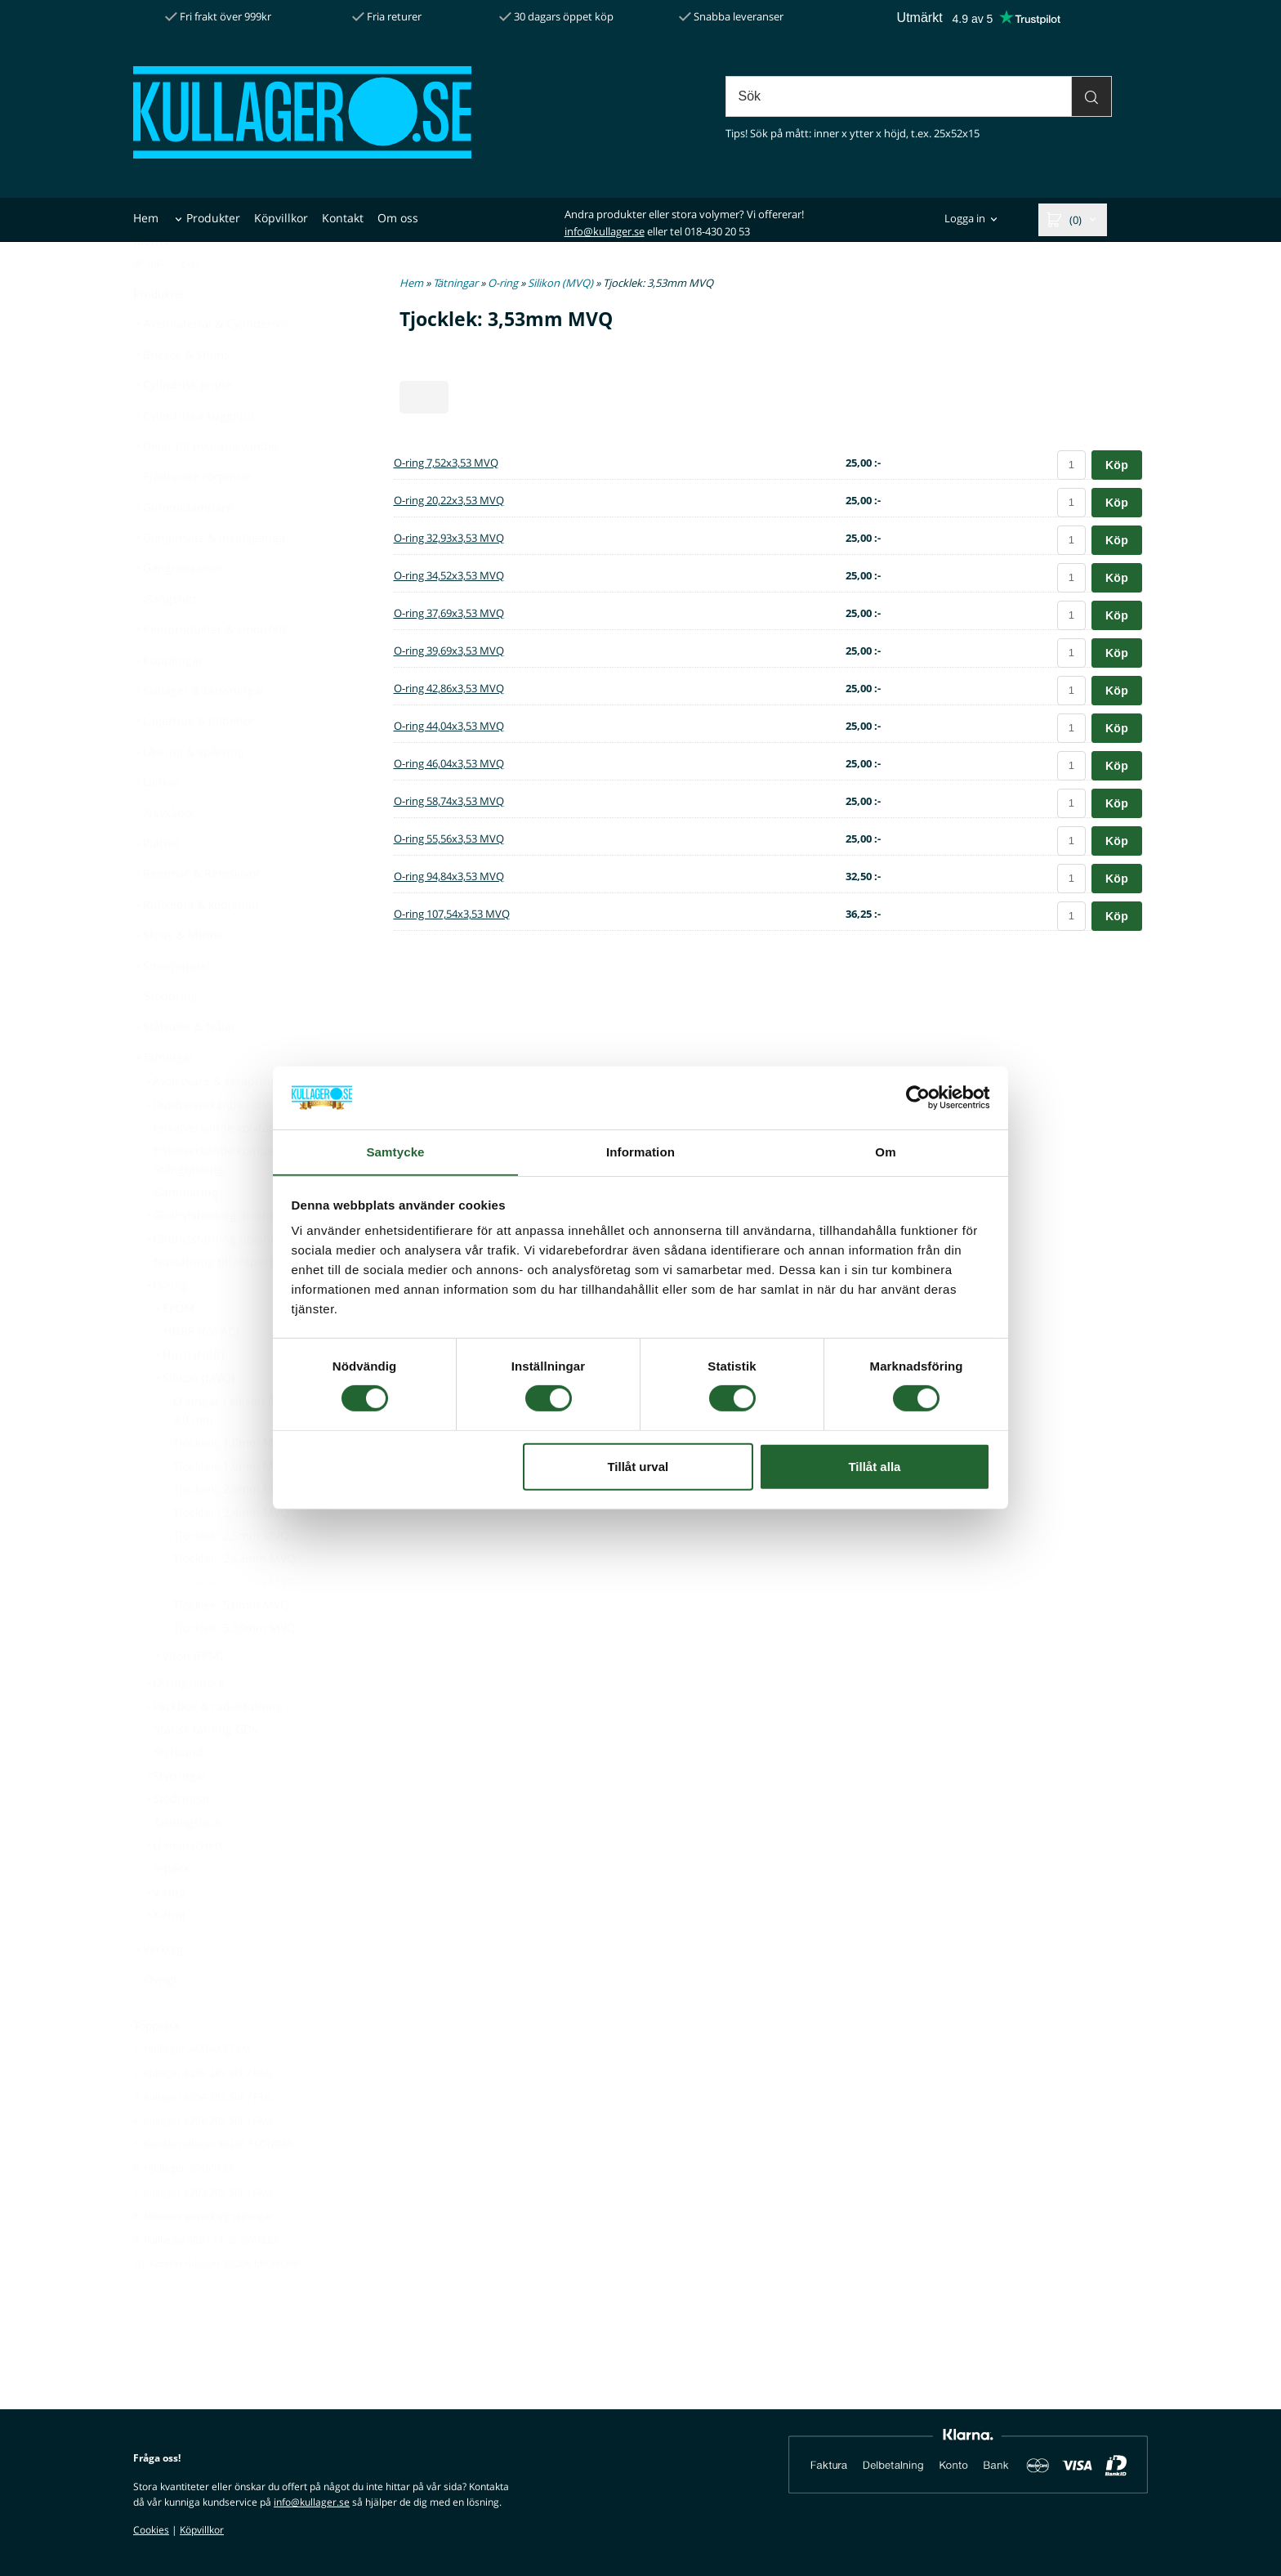  What do you see at coordinates (171, 303) in the screenshot?
I see `[Pris utan moms]` at bounding box center [171, 303].